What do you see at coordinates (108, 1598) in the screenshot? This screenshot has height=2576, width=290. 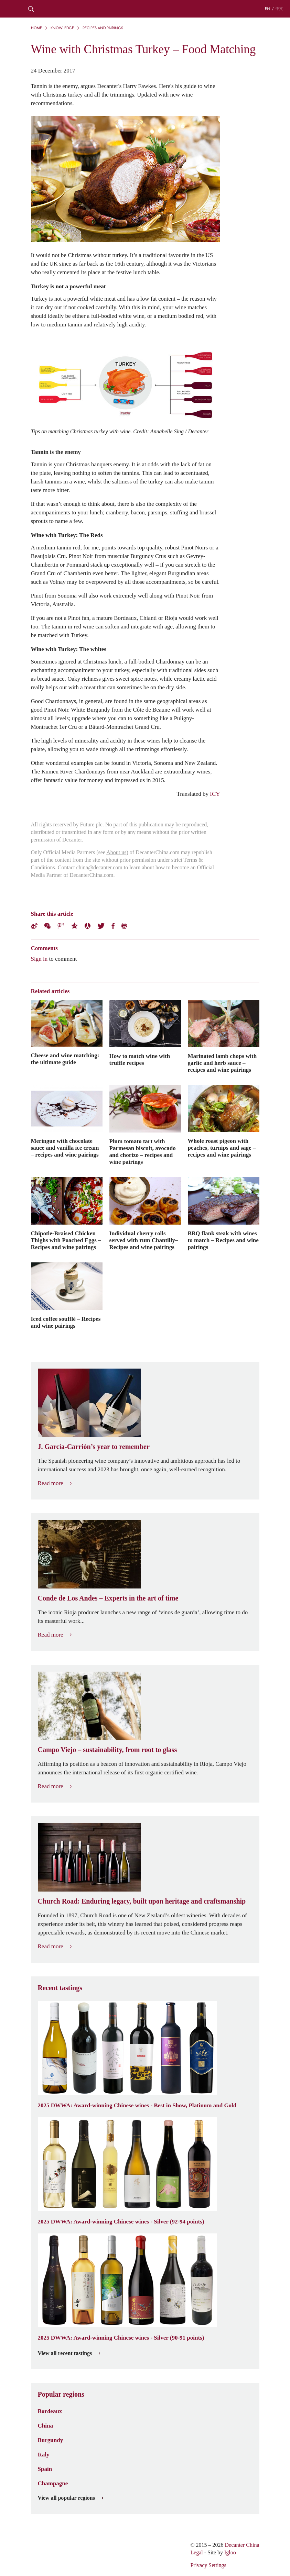 I see `Conde de Los Andes – Experts in the art of time` at bounding box center [108, 1598].